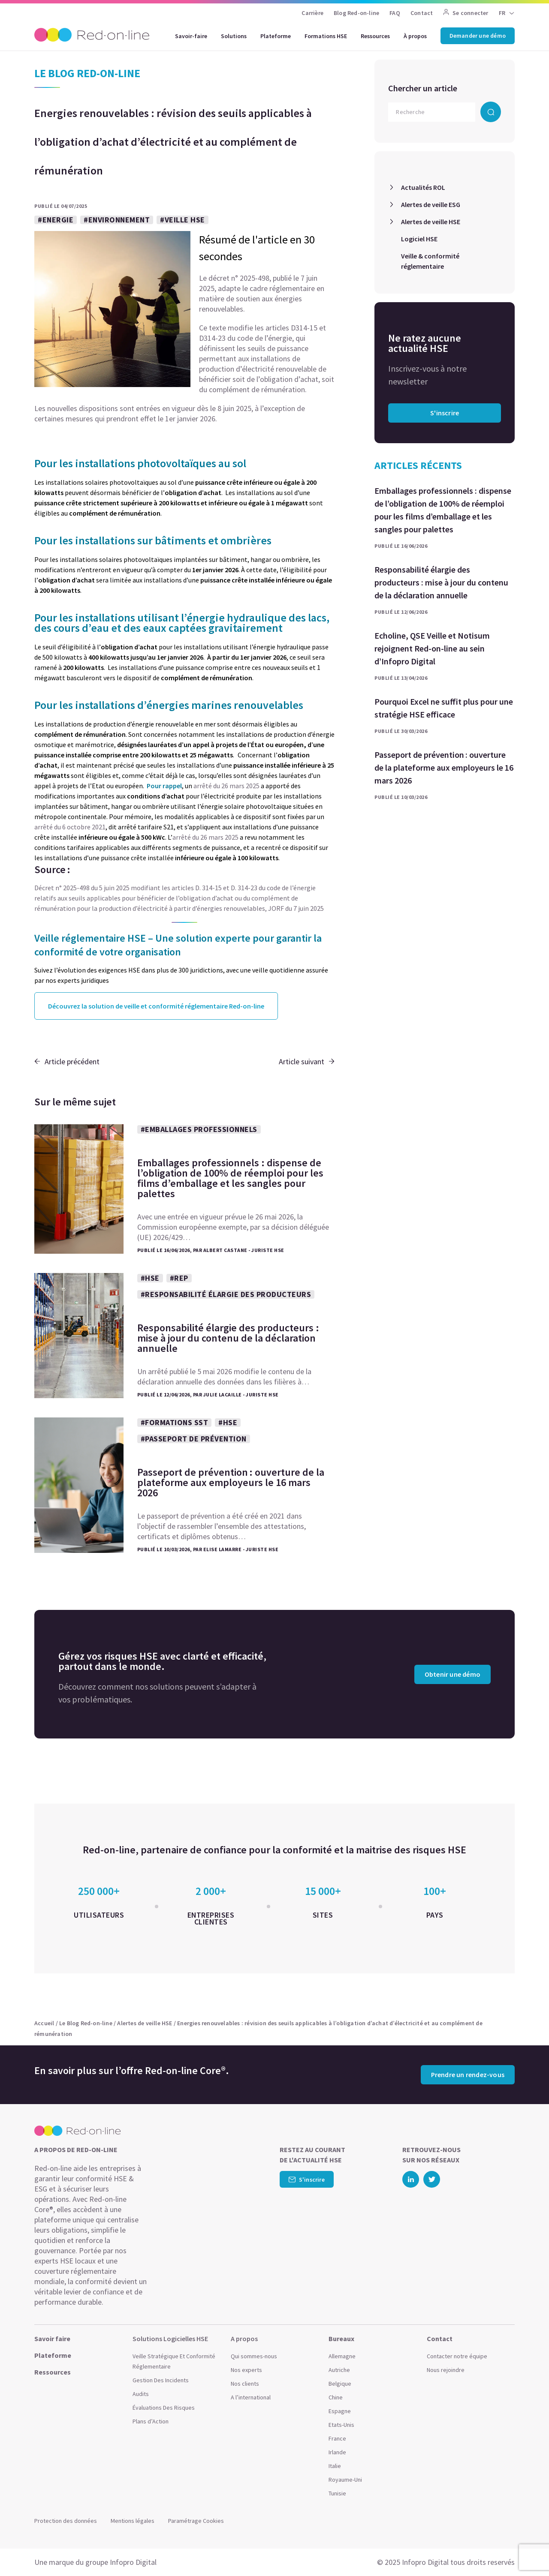  Describe the element at coordinates (394, 13) in the screenshot. I see `FAQ` at that location.